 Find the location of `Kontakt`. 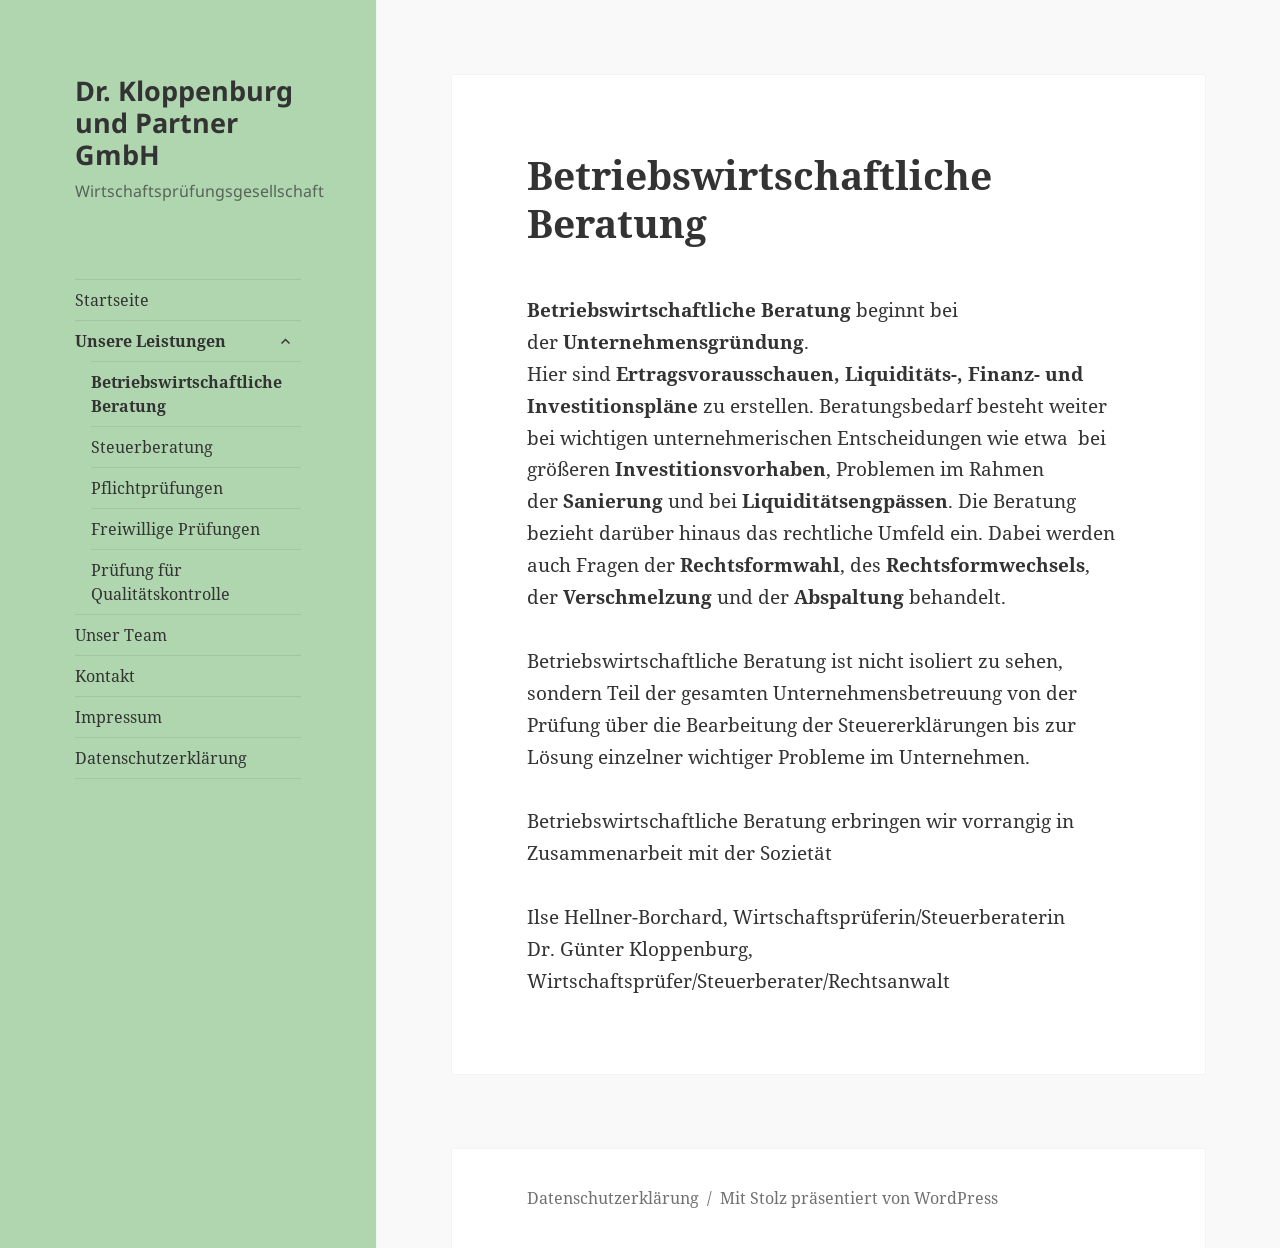

Kontakt is located at coordinates (105, 676).